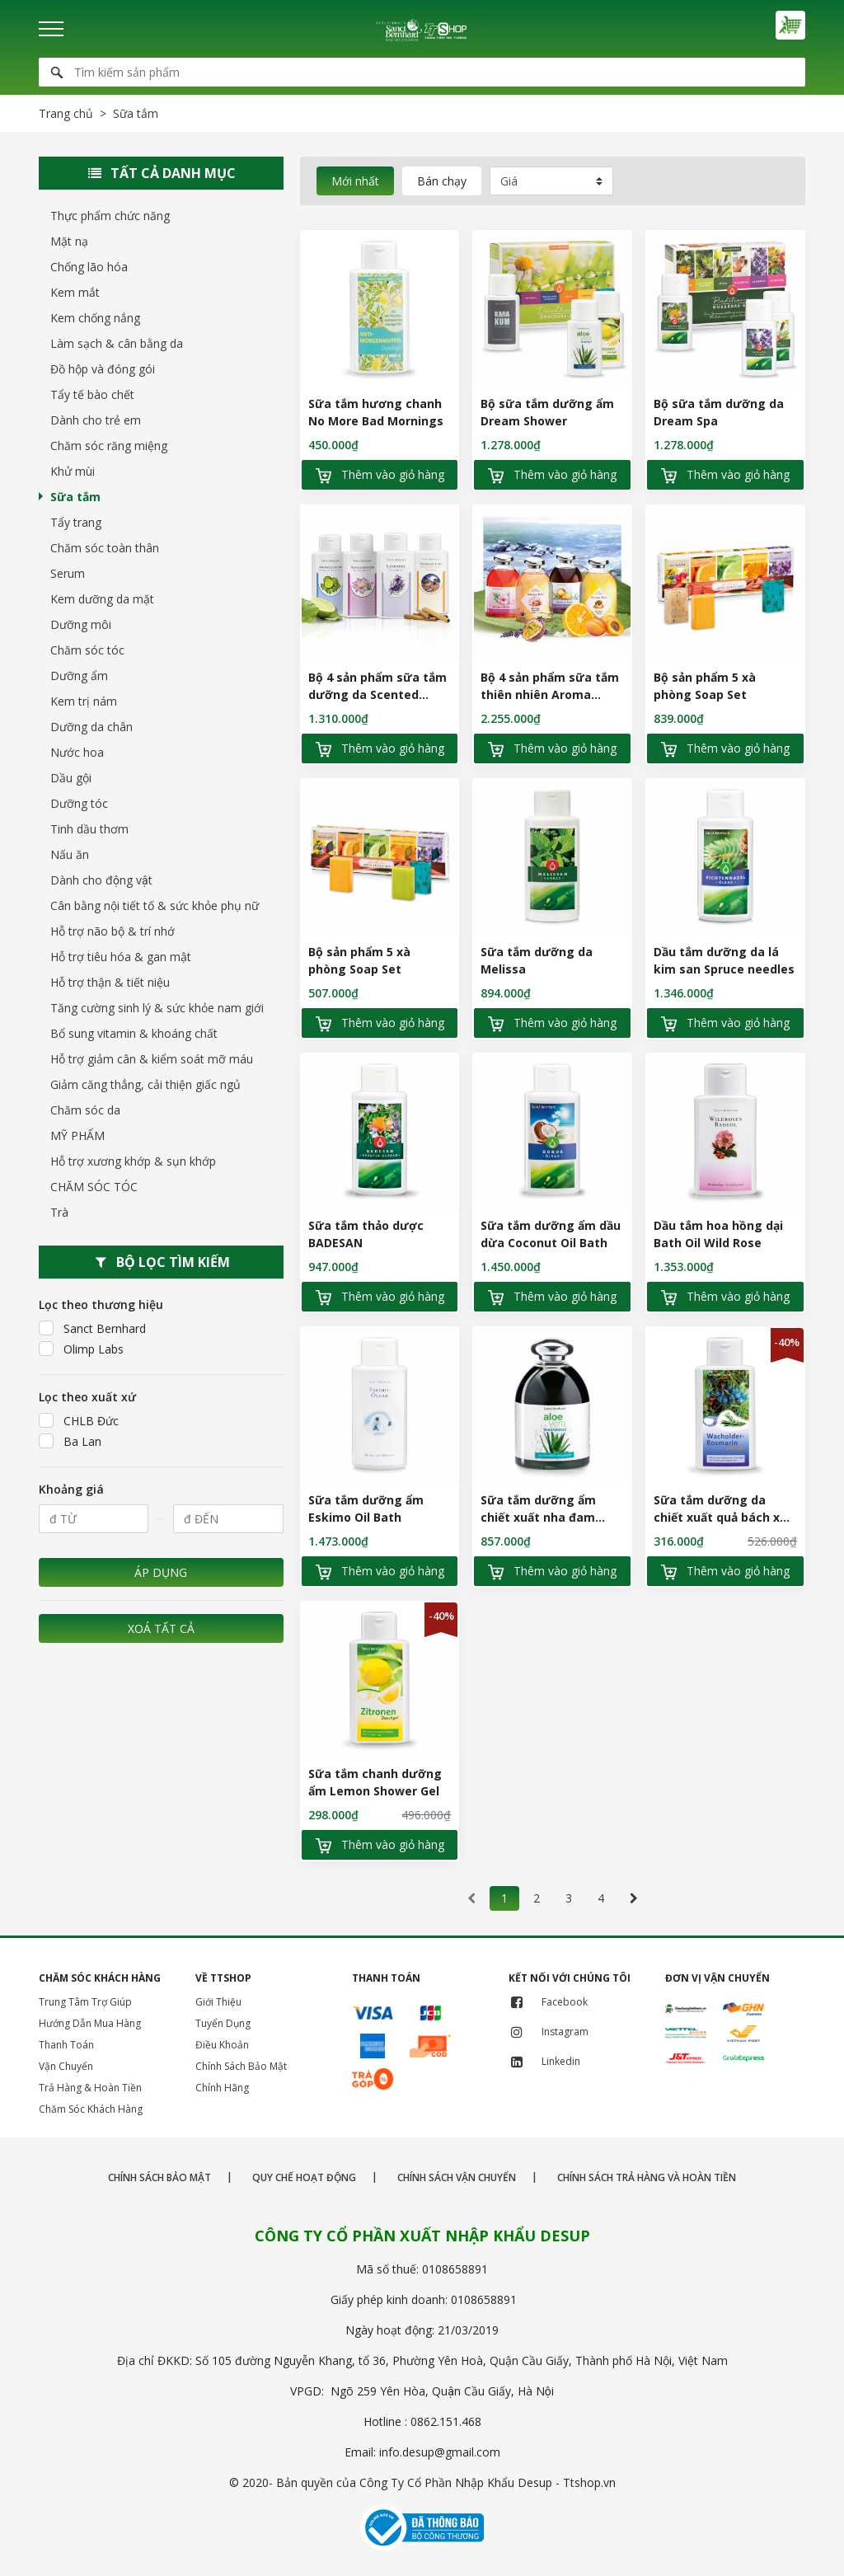  What do you see at coordinates (222, 2045) in the screenshot?
I see `Điều Khoản` at bounding box center [222, 2045].